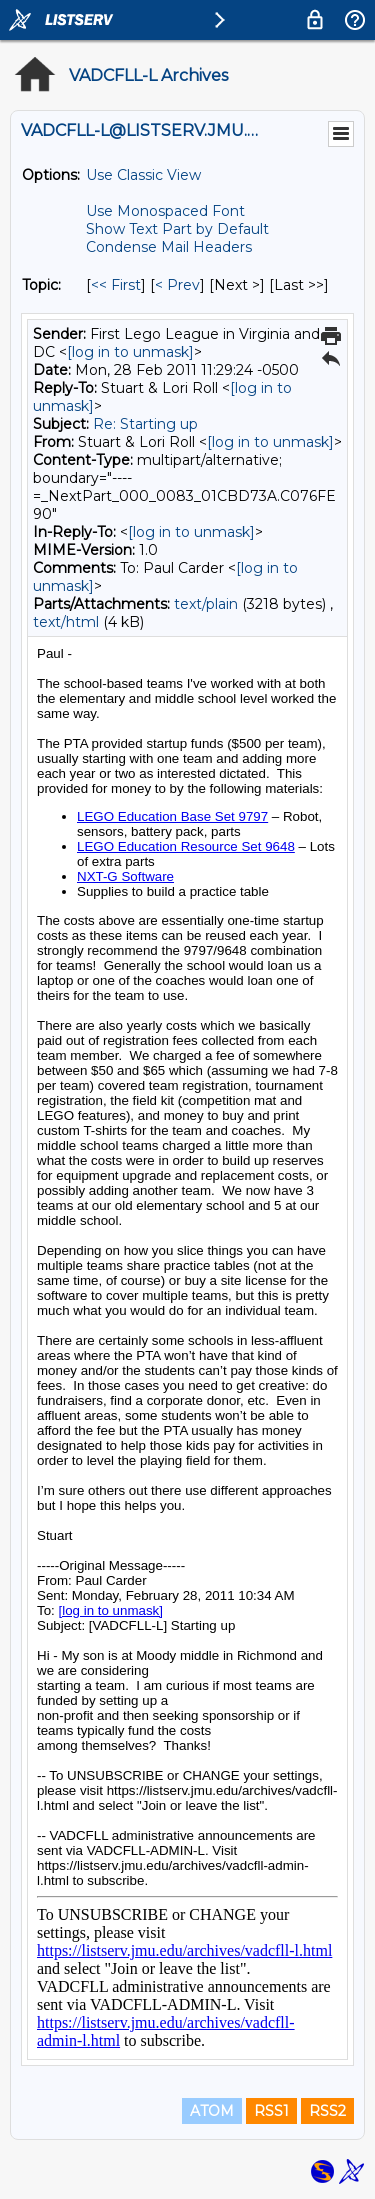 This screenshot has width=375, height=2199. What do you see at coordinates (169, 247) in the screenshot?
I see `Condense Mail Headers` at bounding box center [169, 247].